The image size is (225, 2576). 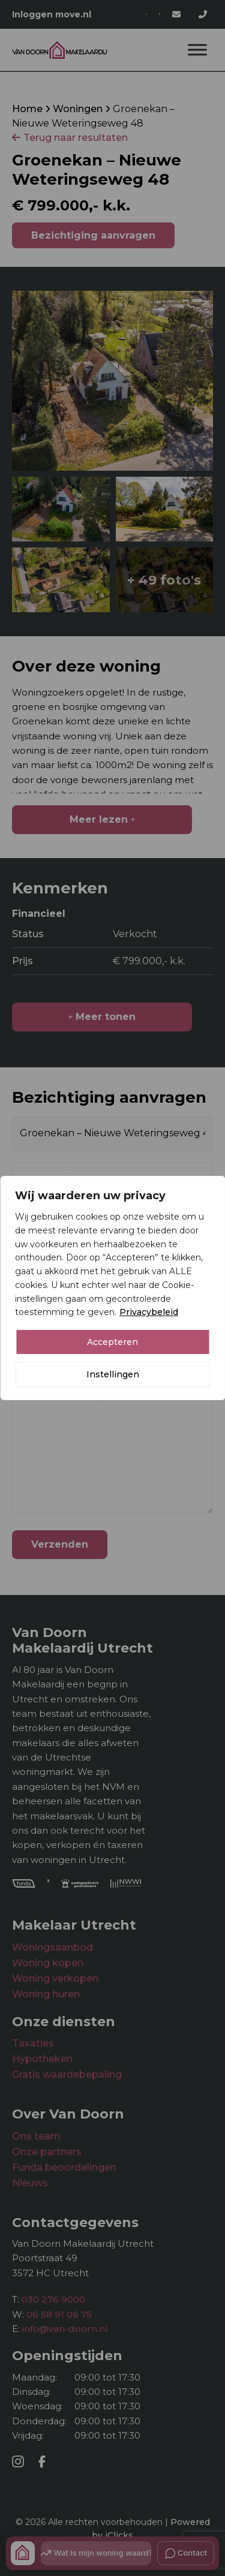 I want to click on Privacybeleid, so click(x=148, y=1312).